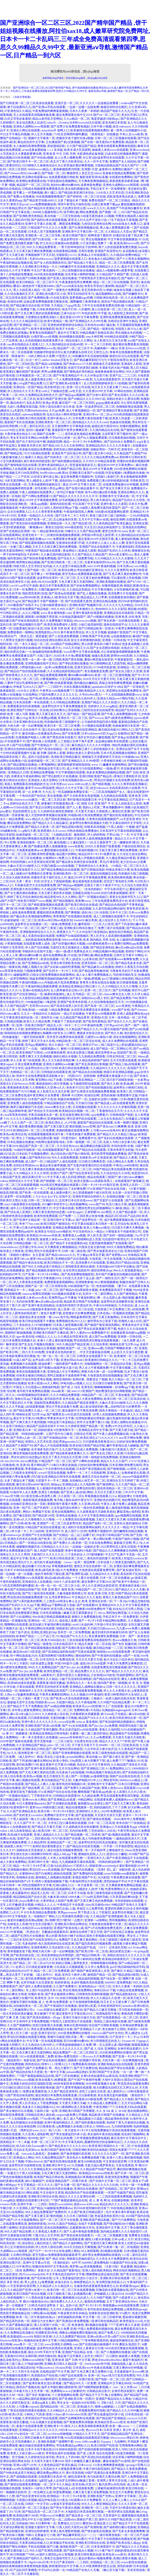 Image resolution: width=150 pixels, height=2576 pixels. I want to click on 雌雄双性人变态互交videos, so click(84, 173).